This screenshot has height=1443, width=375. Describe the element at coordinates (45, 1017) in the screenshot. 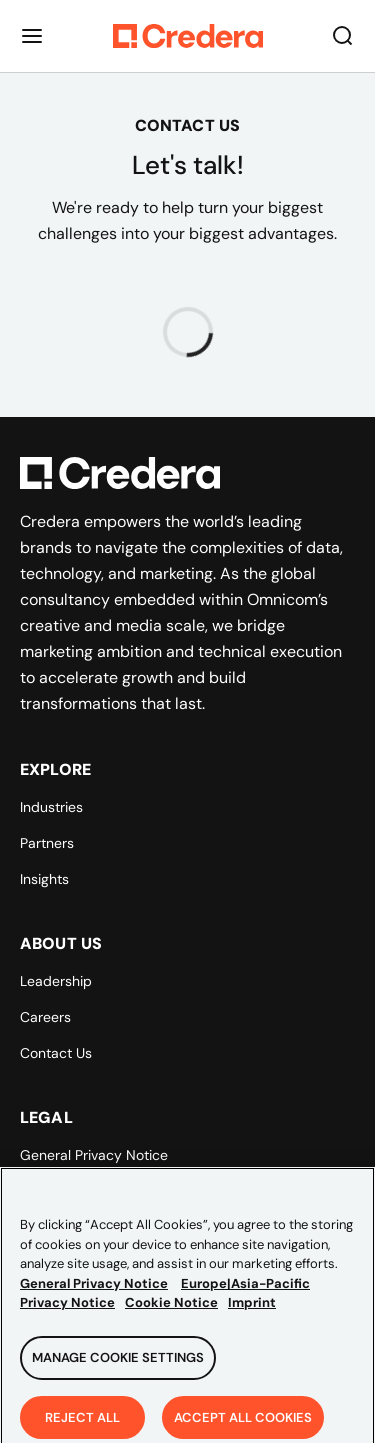

I see `Careers` at that location.